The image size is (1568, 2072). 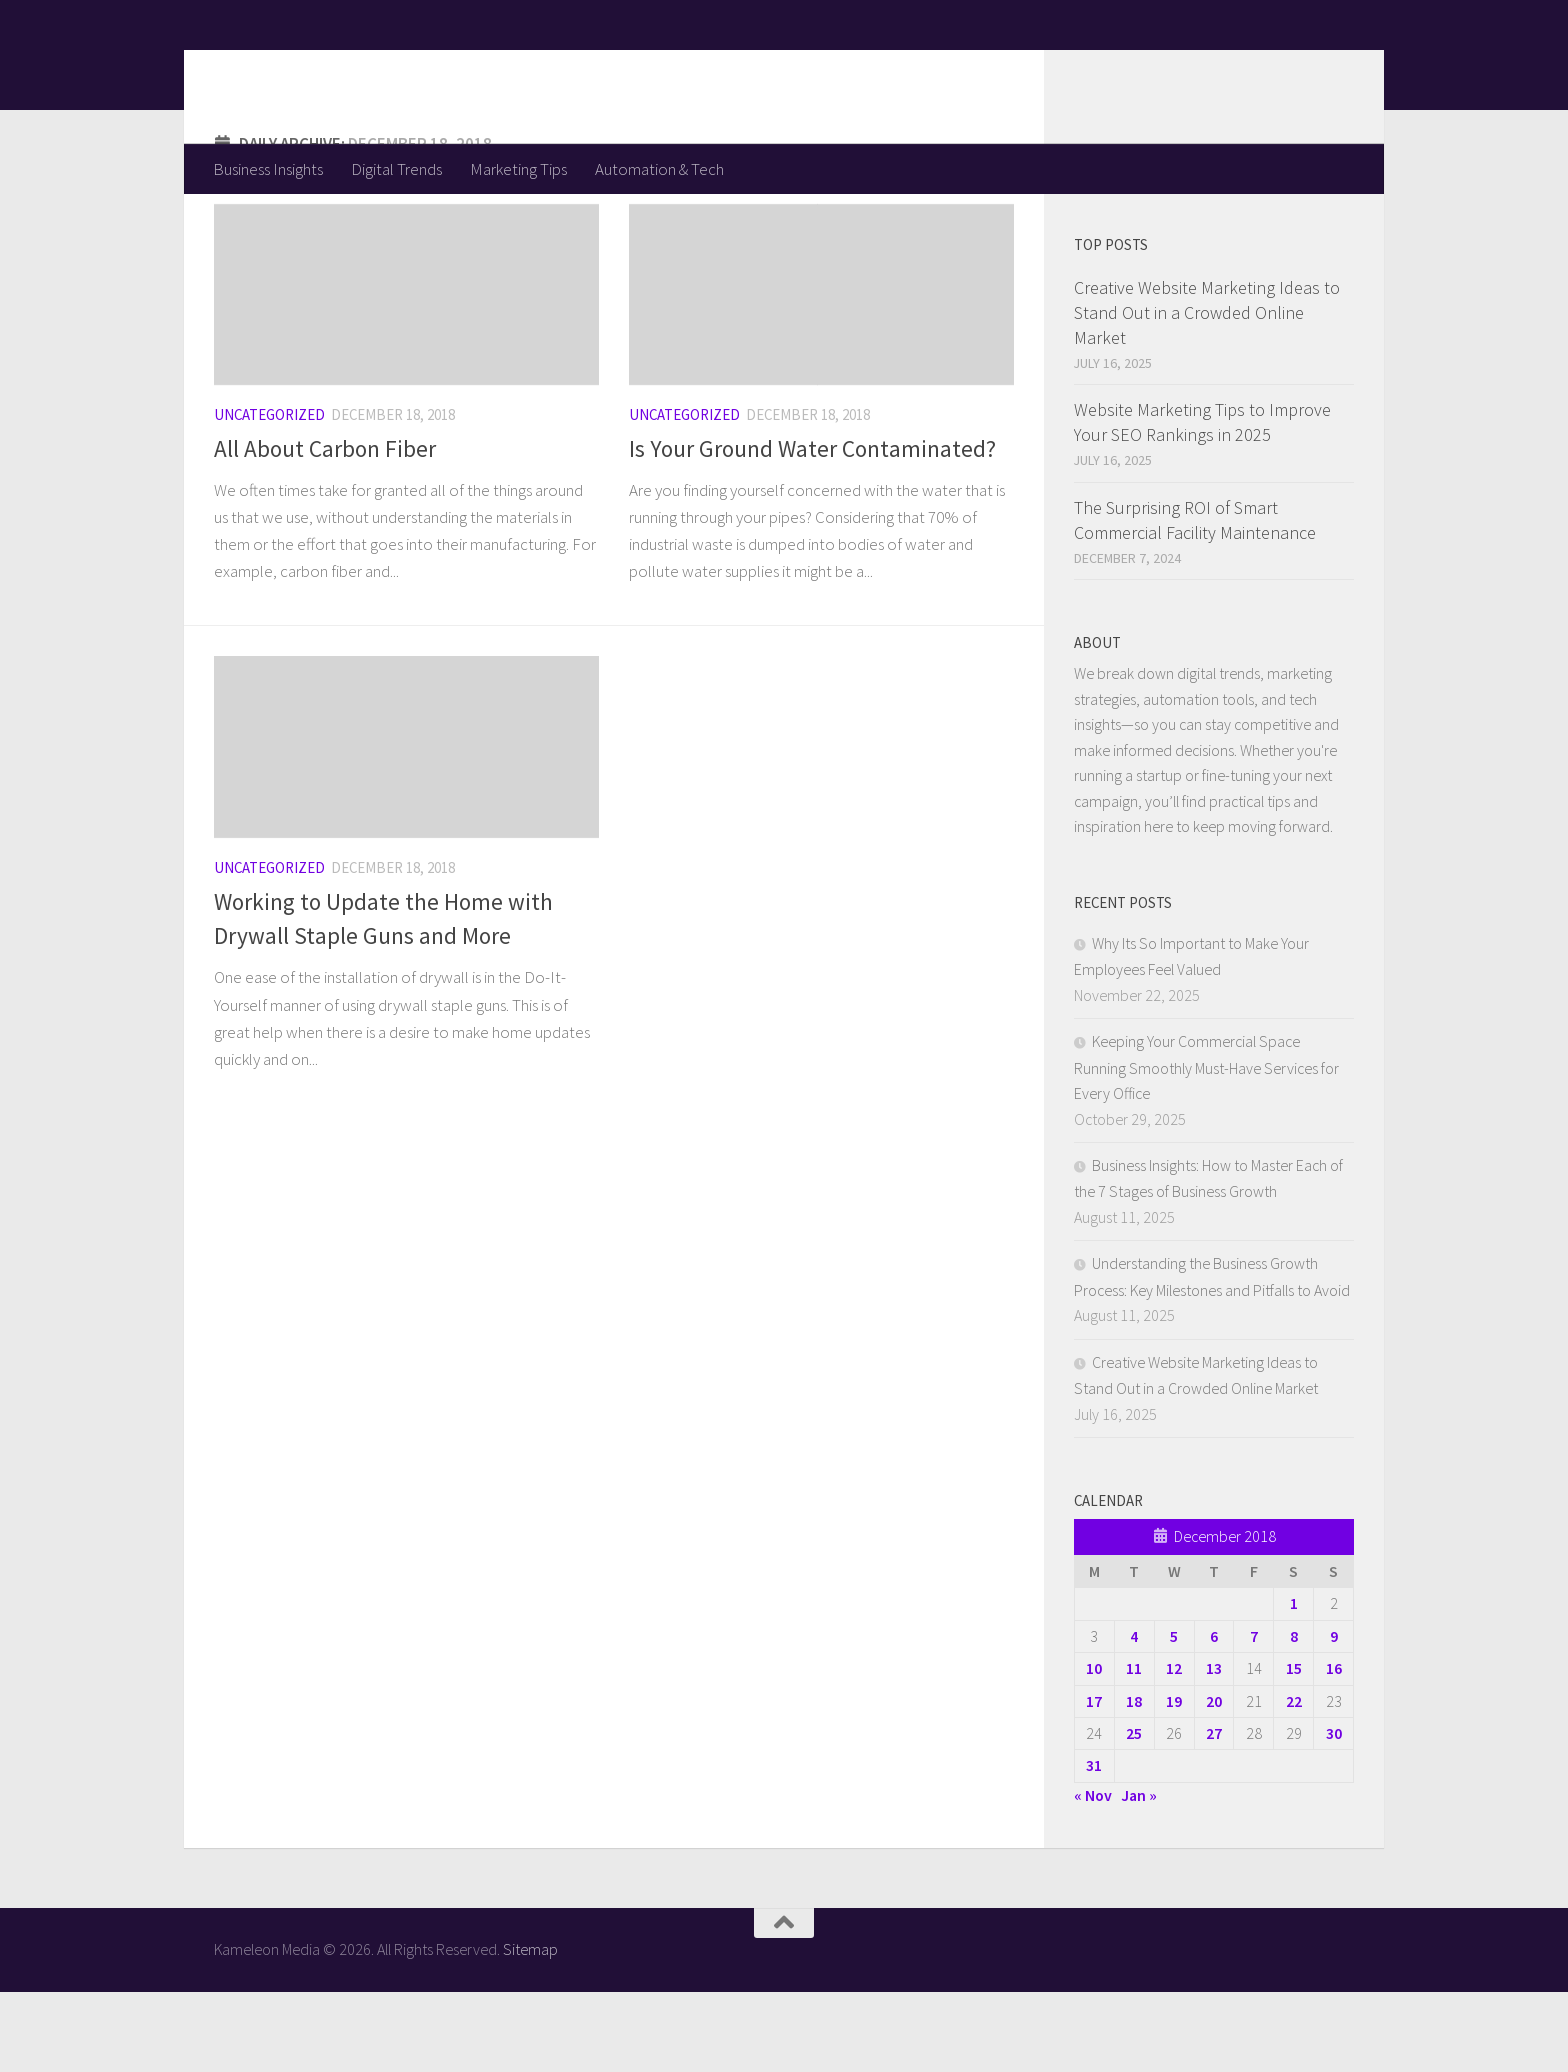 What do you see at coordinates (1294, 1683) in the screenshot?
I see `1 [Posts published on December 1, 2018]` at bounding box center [1294, 1683].